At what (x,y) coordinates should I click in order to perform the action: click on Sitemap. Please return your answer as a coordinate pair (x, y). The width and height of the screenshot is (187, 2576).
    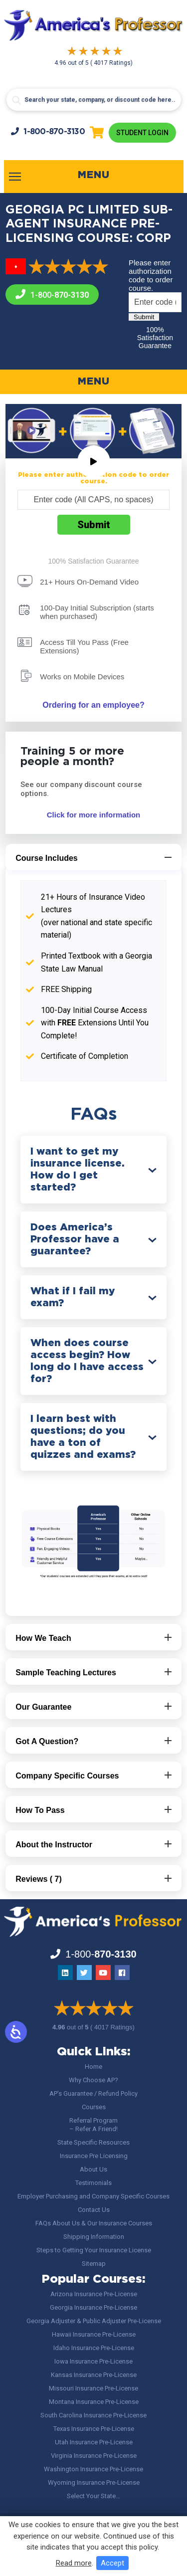
    Looking at the image, I should click on (94, 2263).